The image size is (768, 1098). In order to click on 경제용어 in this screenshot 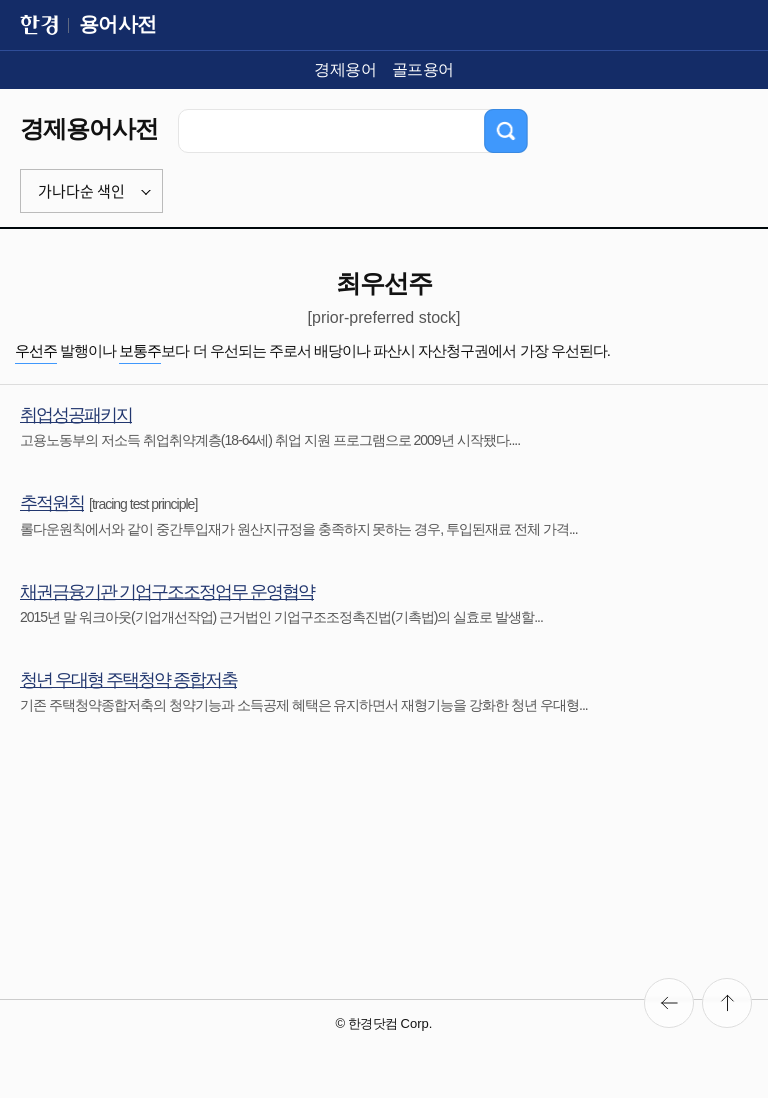, I will do `click(345, 69)`.